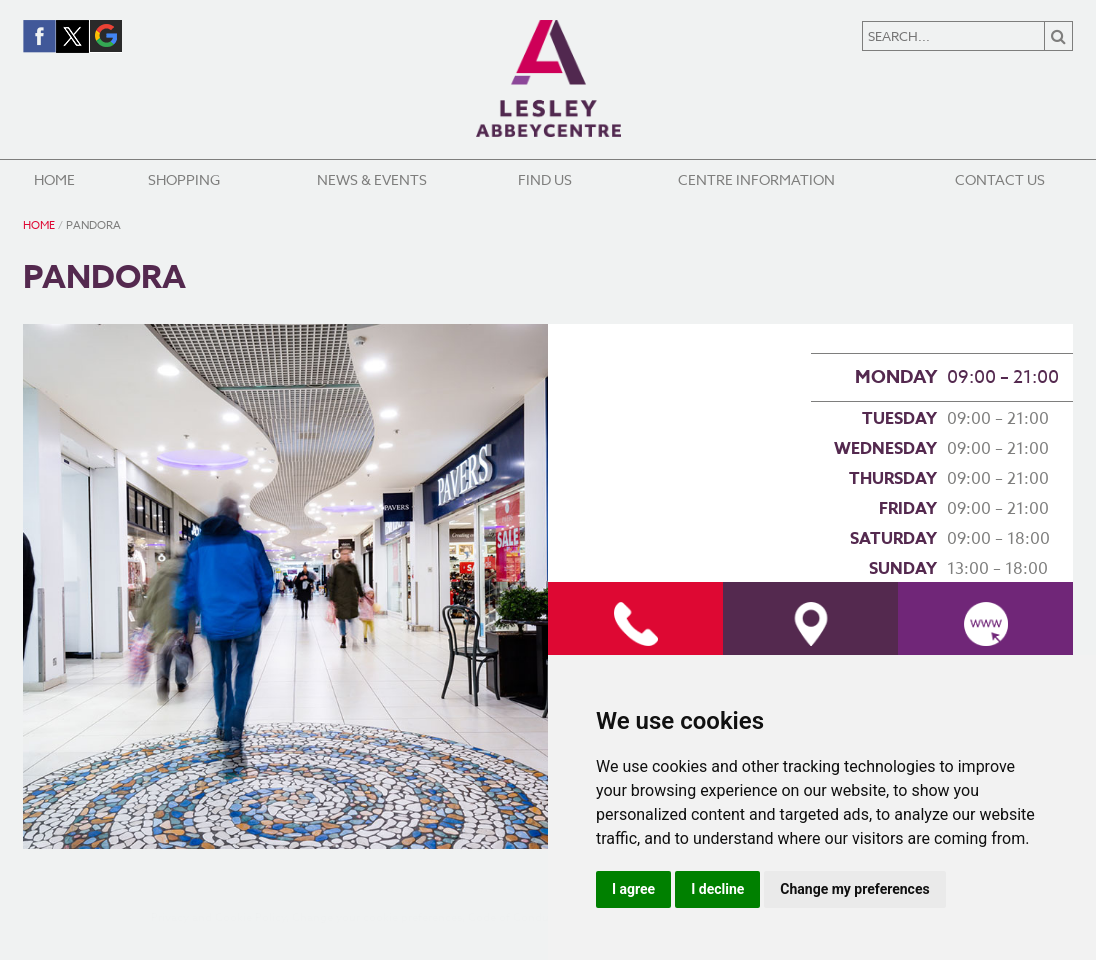  Describe the element at coordinates (756, 179) in the screenshot. I see `Centre Information` at that location.